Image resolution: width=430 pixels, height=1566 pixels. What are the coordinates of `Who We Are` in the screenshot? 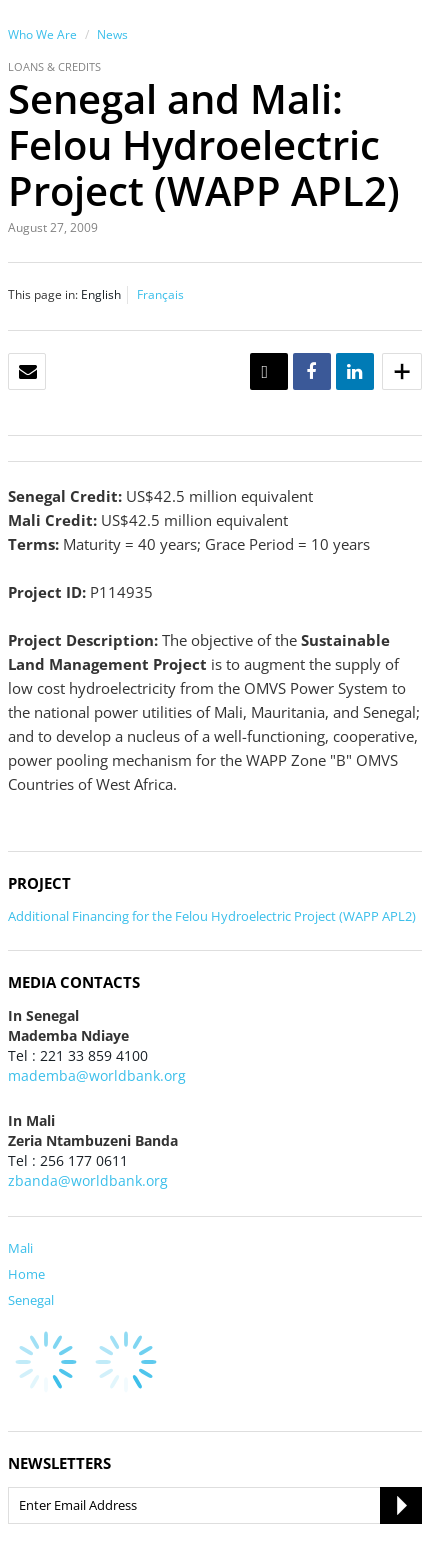 It's located at (42, 34).